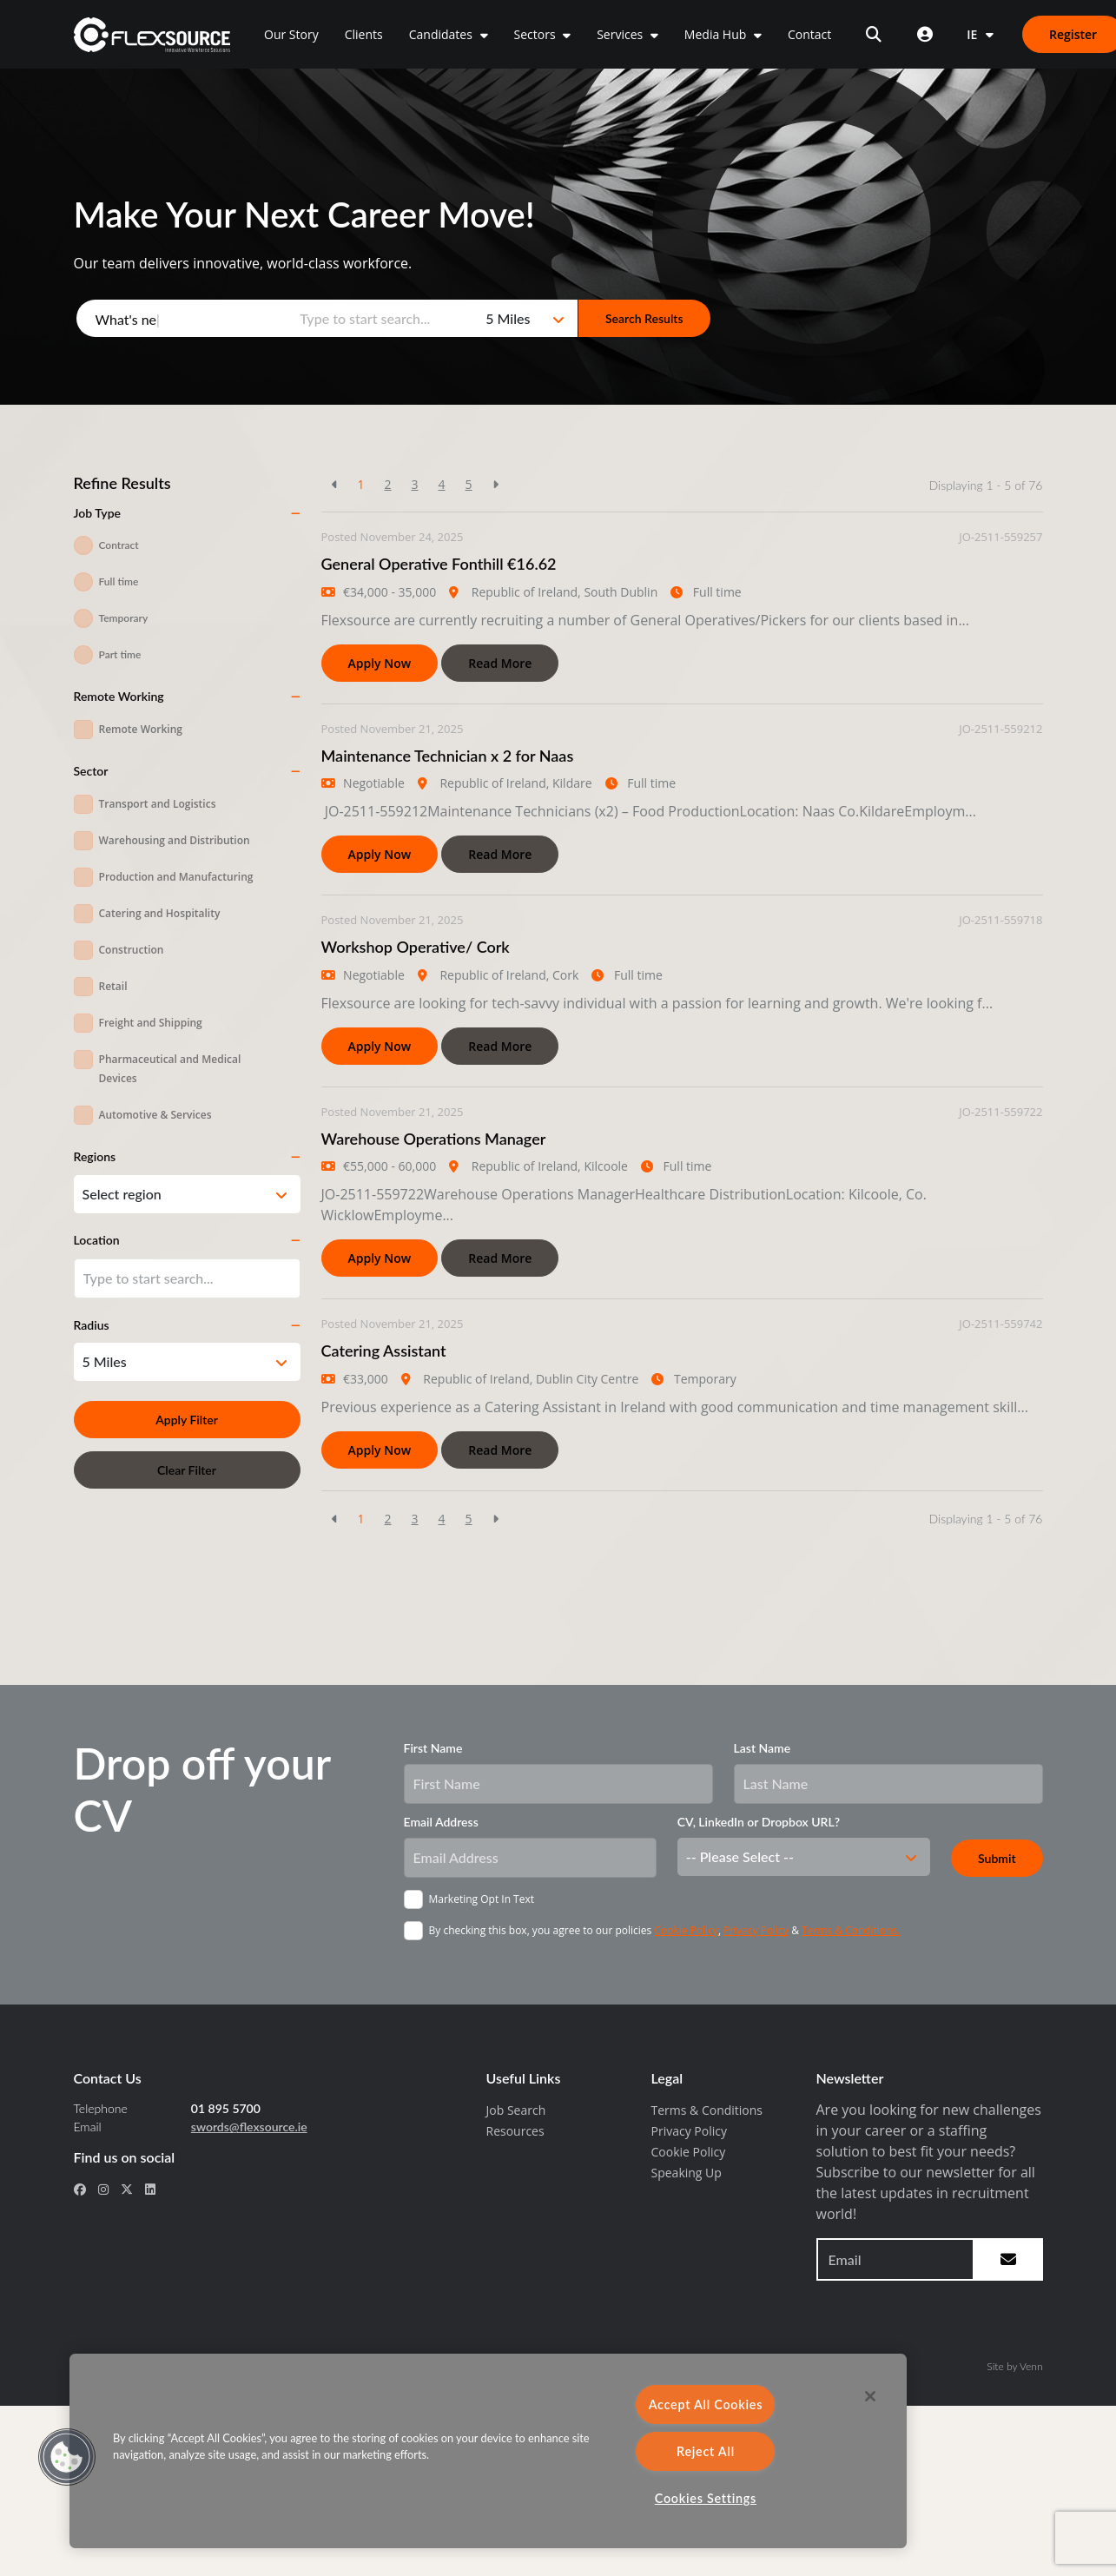  What do you see at coordinates (383, 1350) in the screenshot?
I see `Catering Assistant` at bounding box center [383, 1350].